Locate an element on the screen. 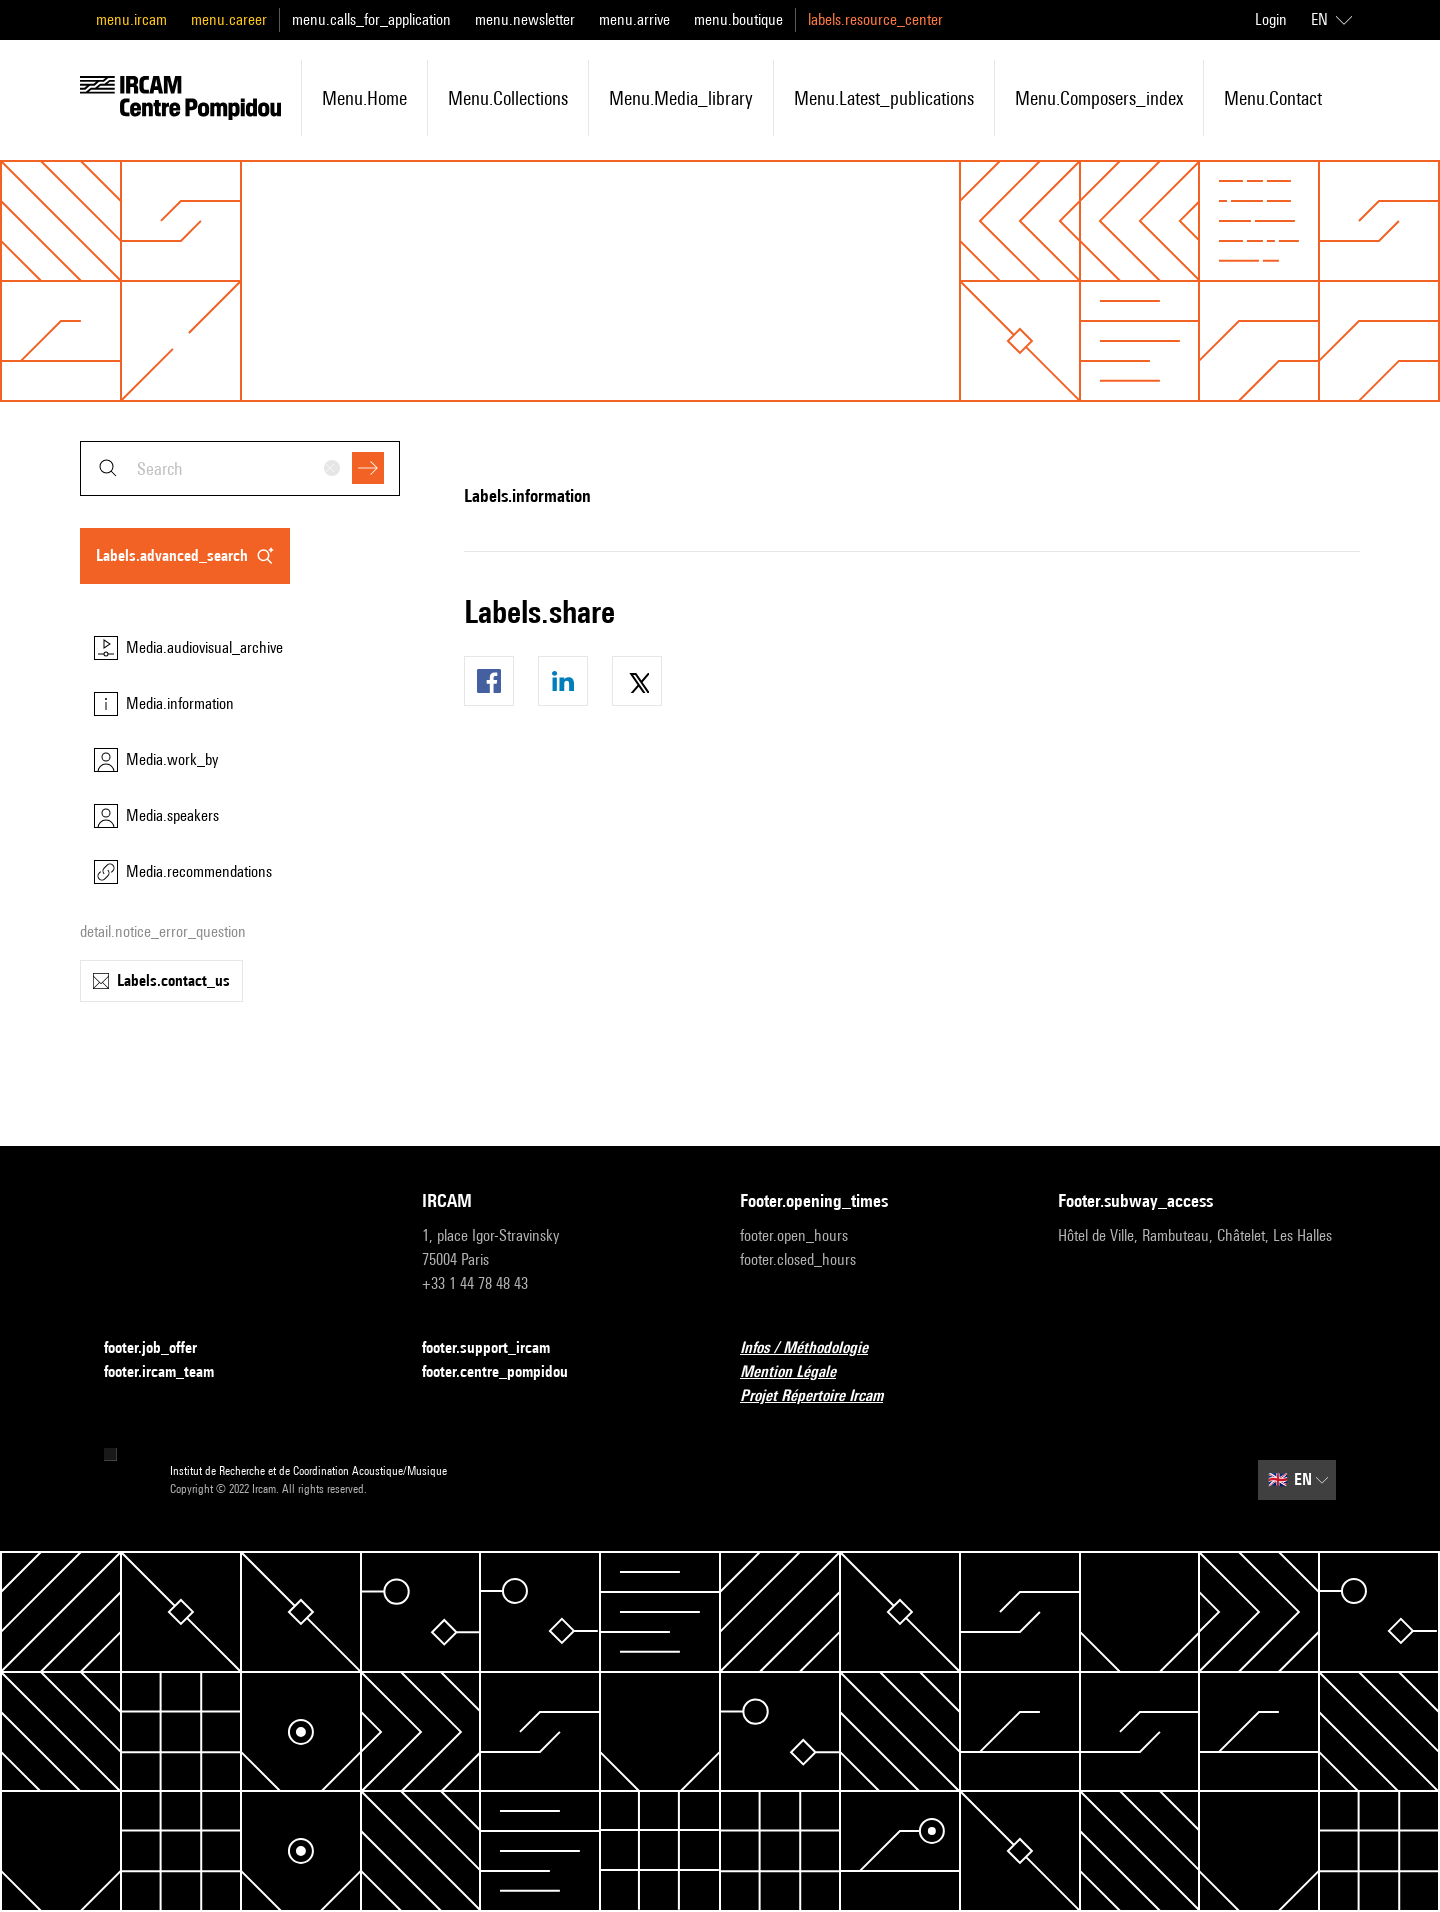 The image size is (1440, 1912). menu.media_library is located at coordinates (681, 98).